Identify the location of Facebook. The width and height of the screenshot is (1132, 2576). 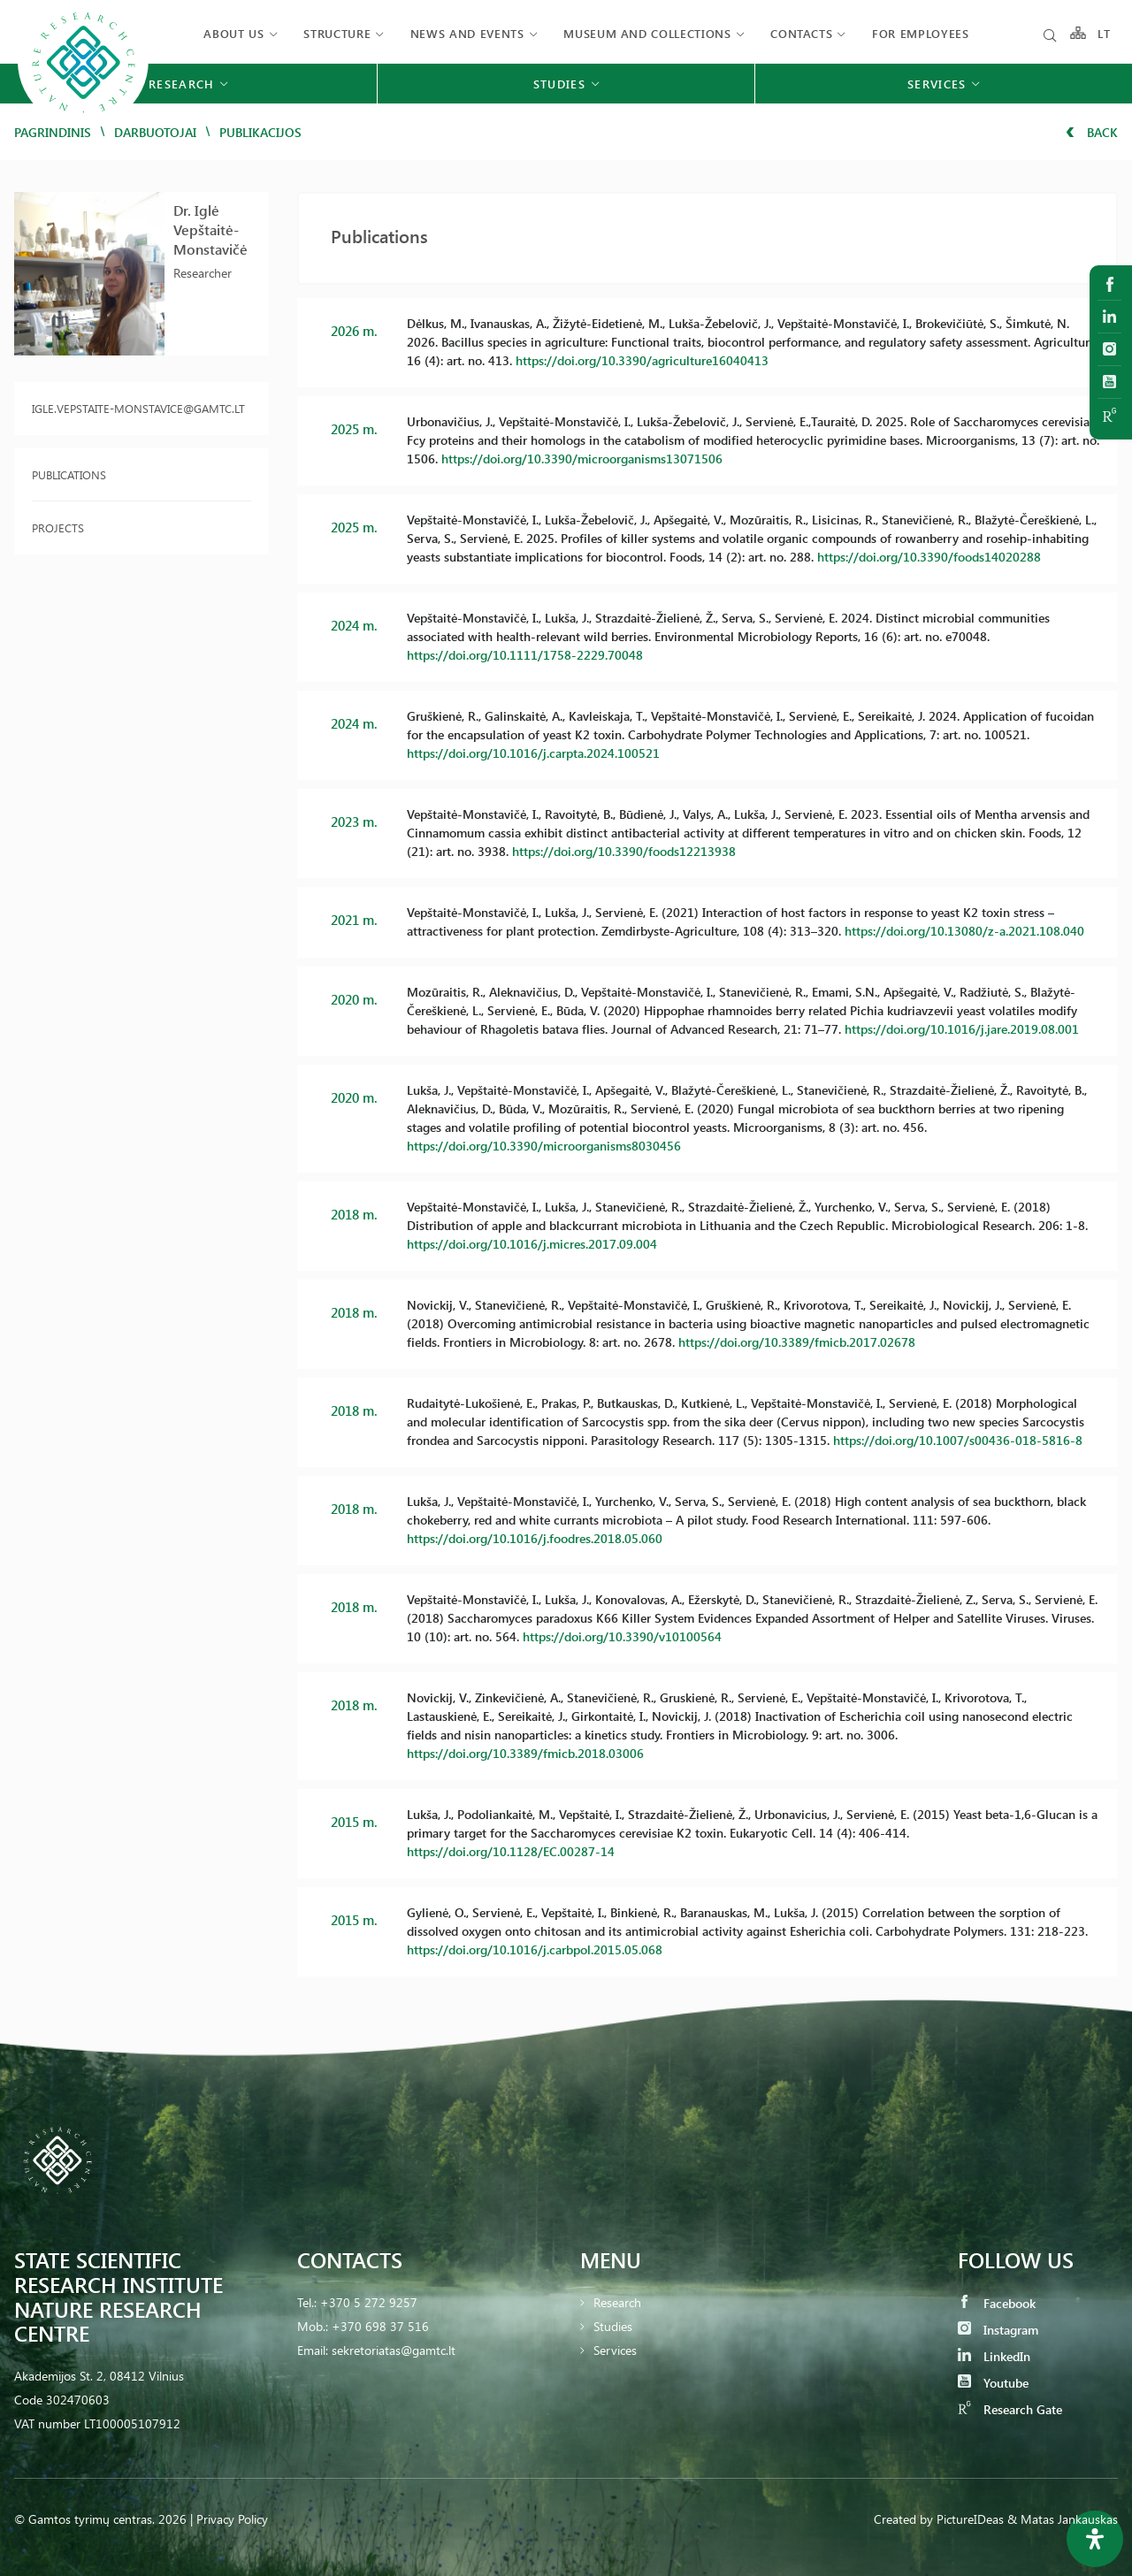
(997, 2303).